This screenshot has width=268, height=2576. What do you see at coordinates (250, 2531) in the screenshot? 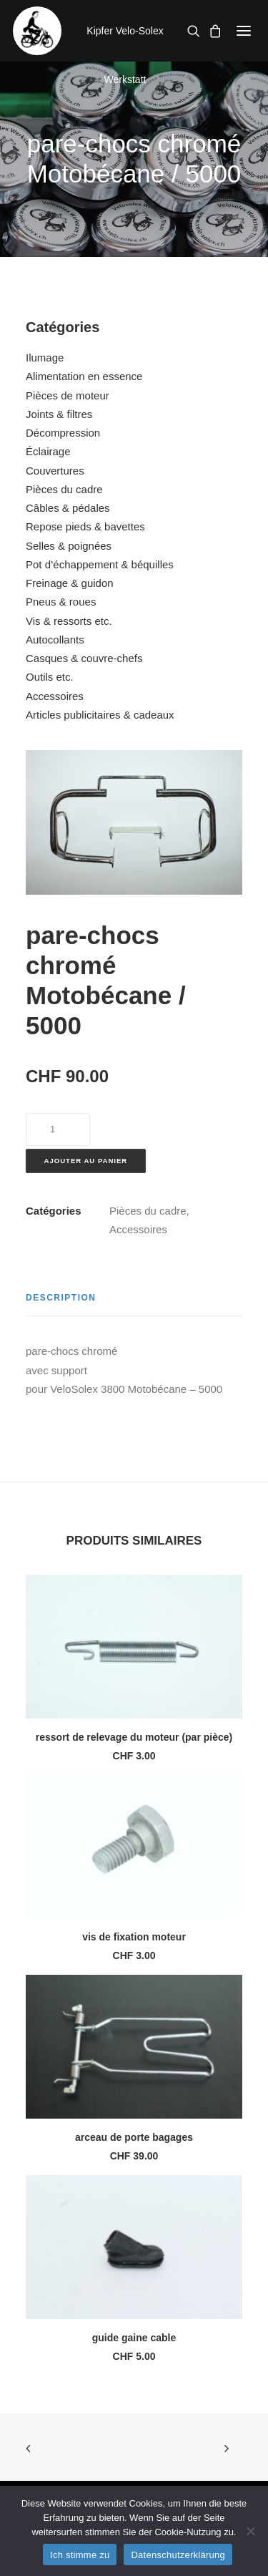
I see `[No]` at bounding box center [250, 2531].